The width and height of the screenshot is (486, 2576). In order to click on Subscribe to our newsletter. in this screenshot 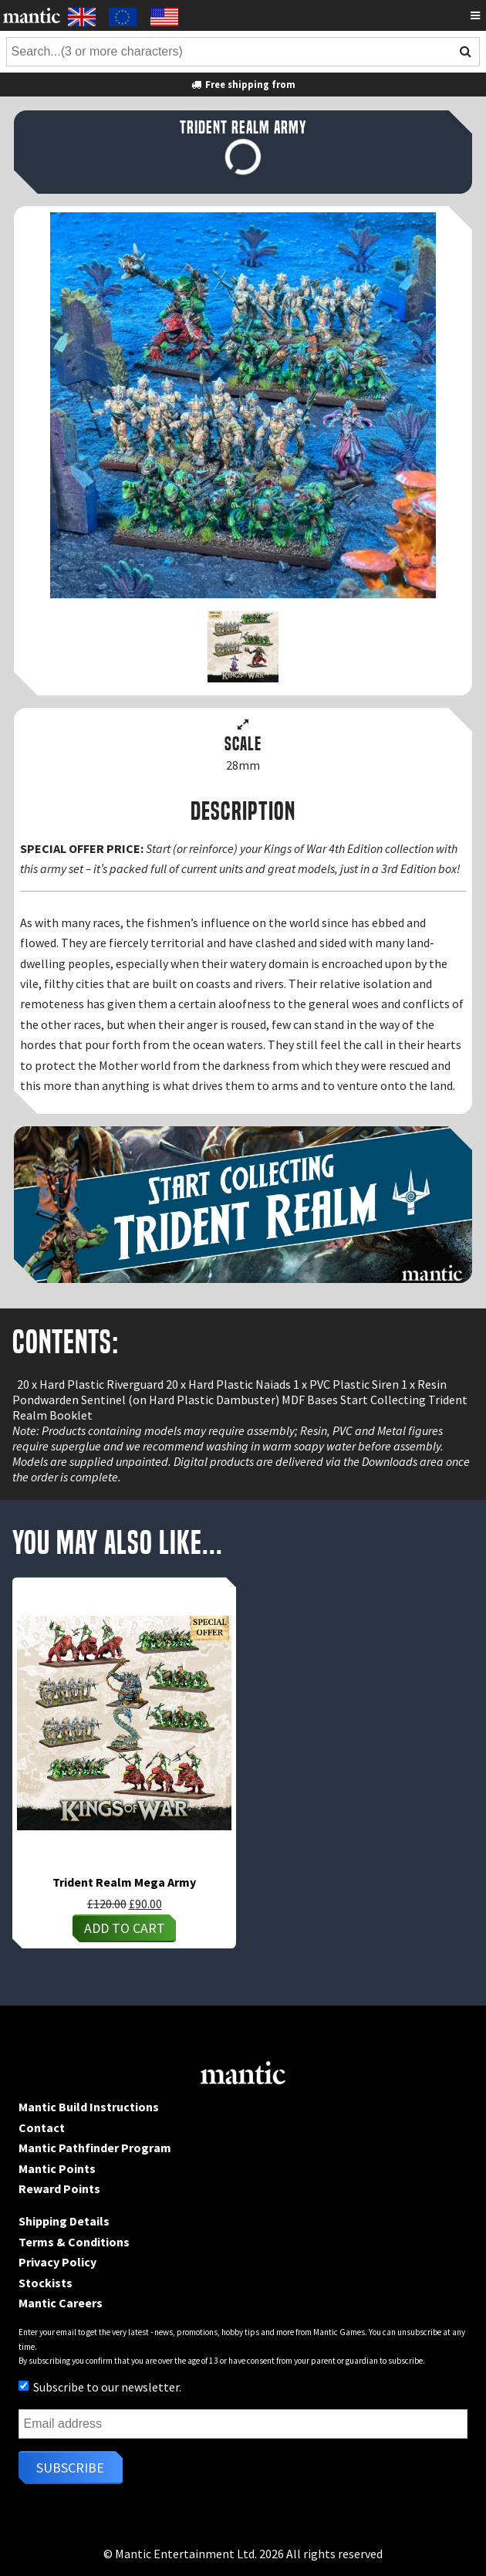, I will do `click(100, 2387)`.